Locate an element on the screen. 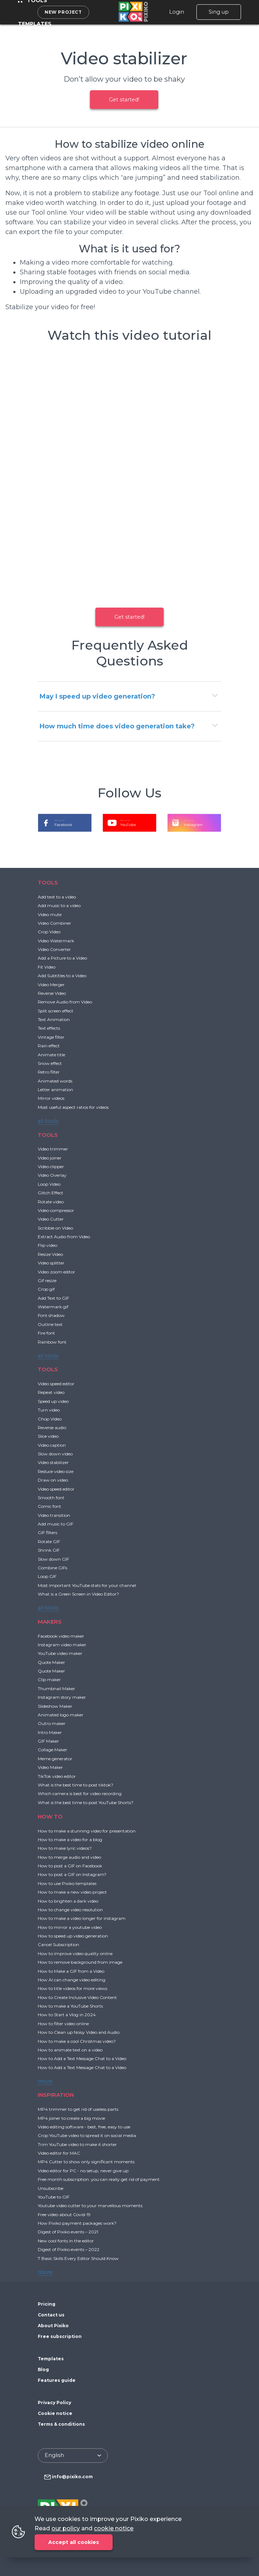 The height and width of the screenshot is (2576, 259). Smooth font is located at coordinates (51, 1497).